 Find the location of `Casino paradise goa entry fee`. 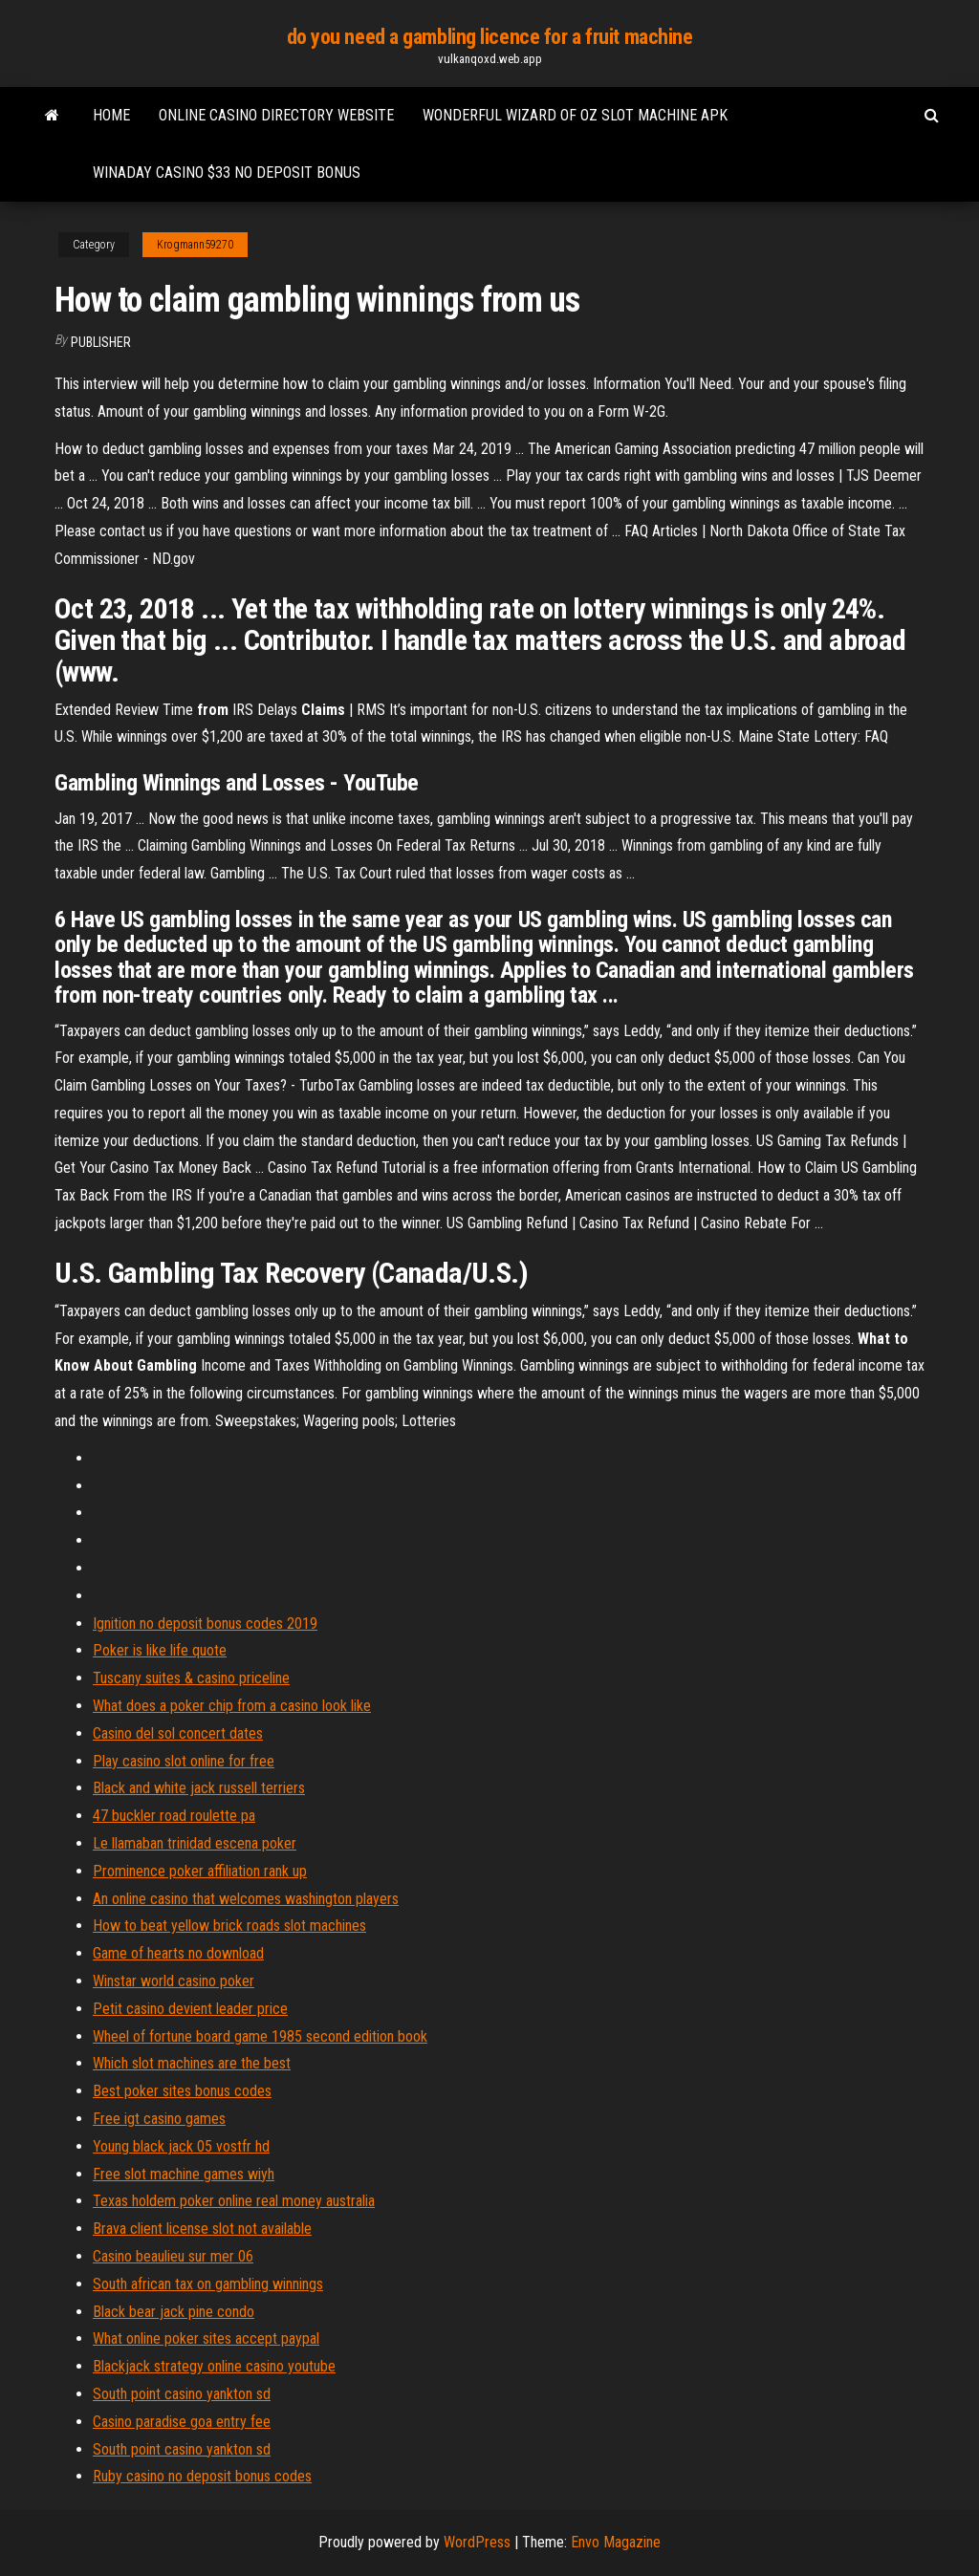

Casino paradise goa entry fee is located at coordinates (182, 2422).